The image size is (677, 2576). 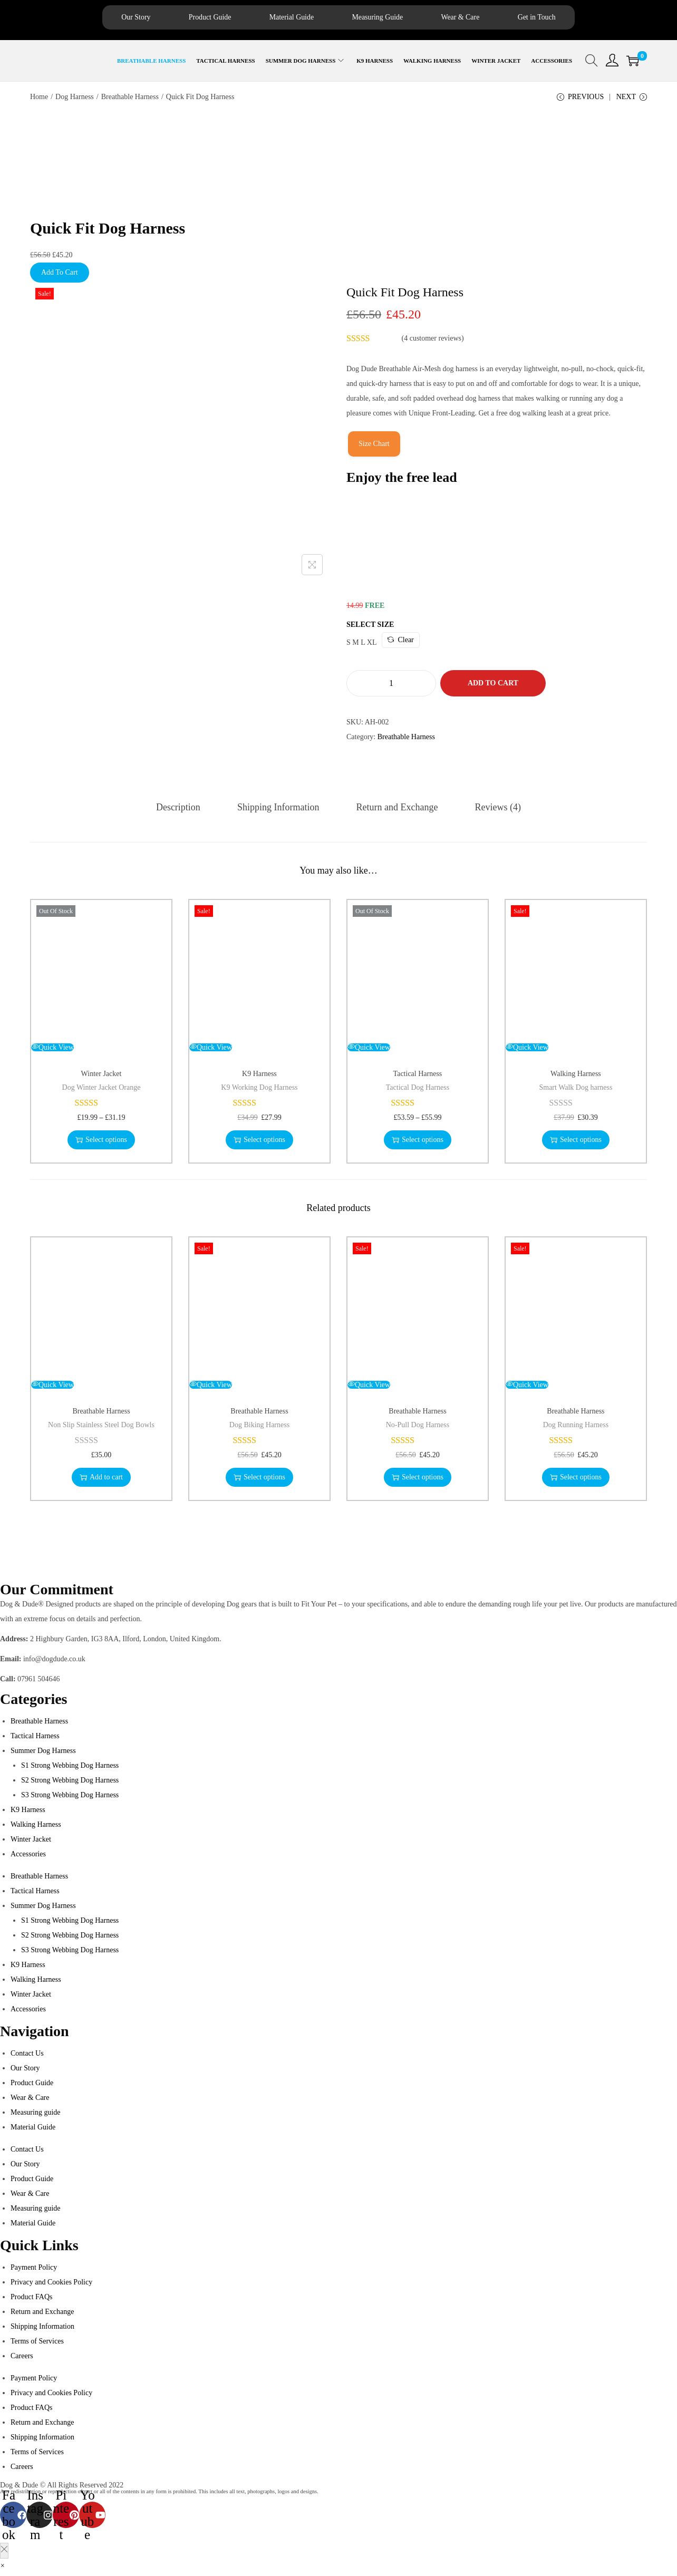 What do you see at coordinates (43, 1753) in the screenshot?
I see `Summer Dog Harness` at bounding box center [43, 1753].